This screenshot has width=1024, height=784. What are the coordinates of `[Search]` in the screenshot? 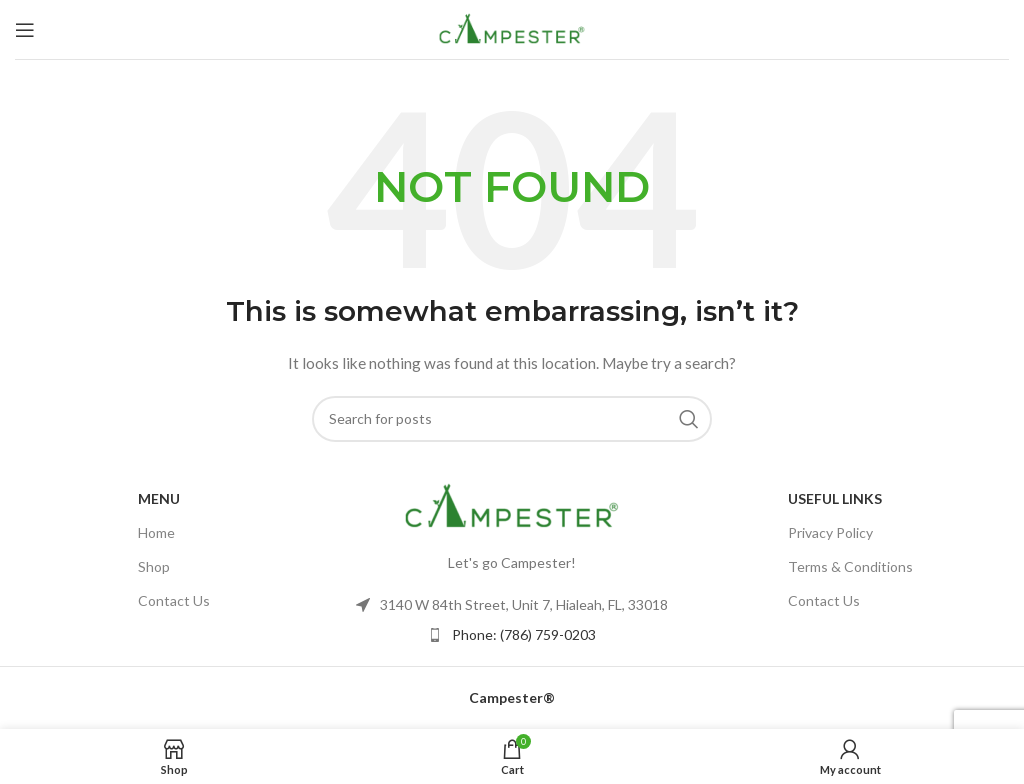 It's located at (512, 419).